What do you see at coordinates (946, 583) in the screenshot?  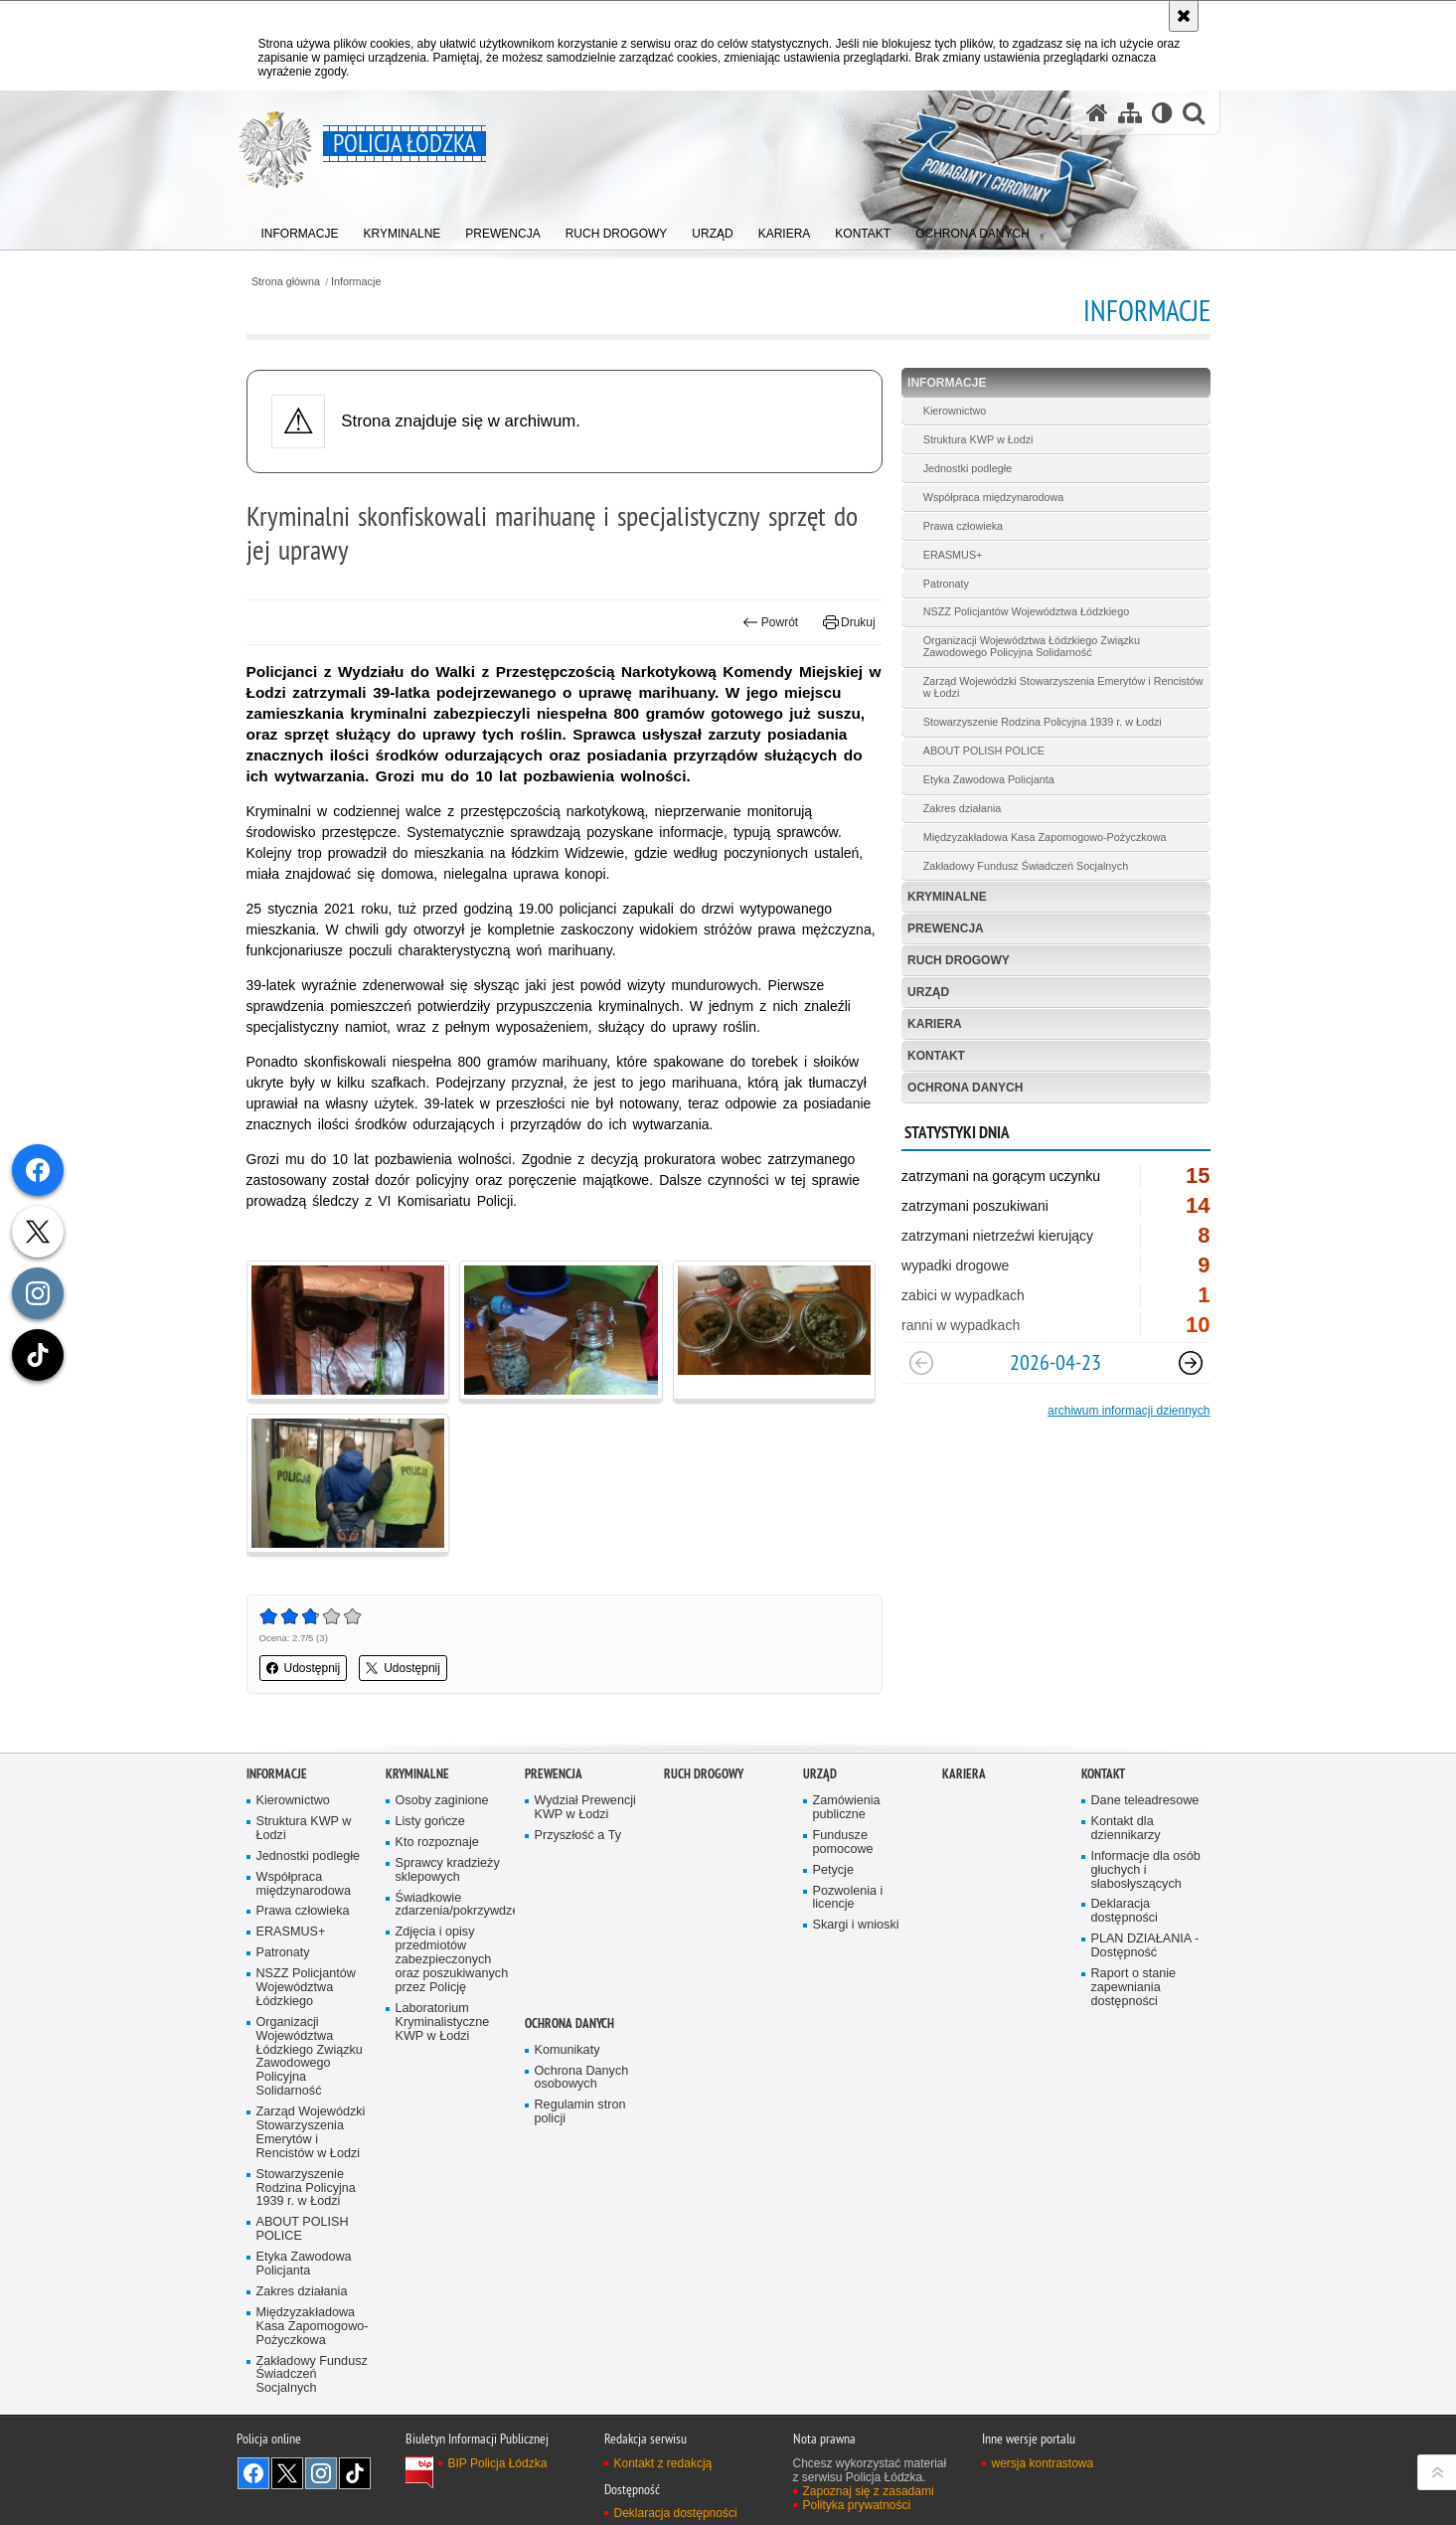 I see `Patronaty` at bounding box center [946, 583].